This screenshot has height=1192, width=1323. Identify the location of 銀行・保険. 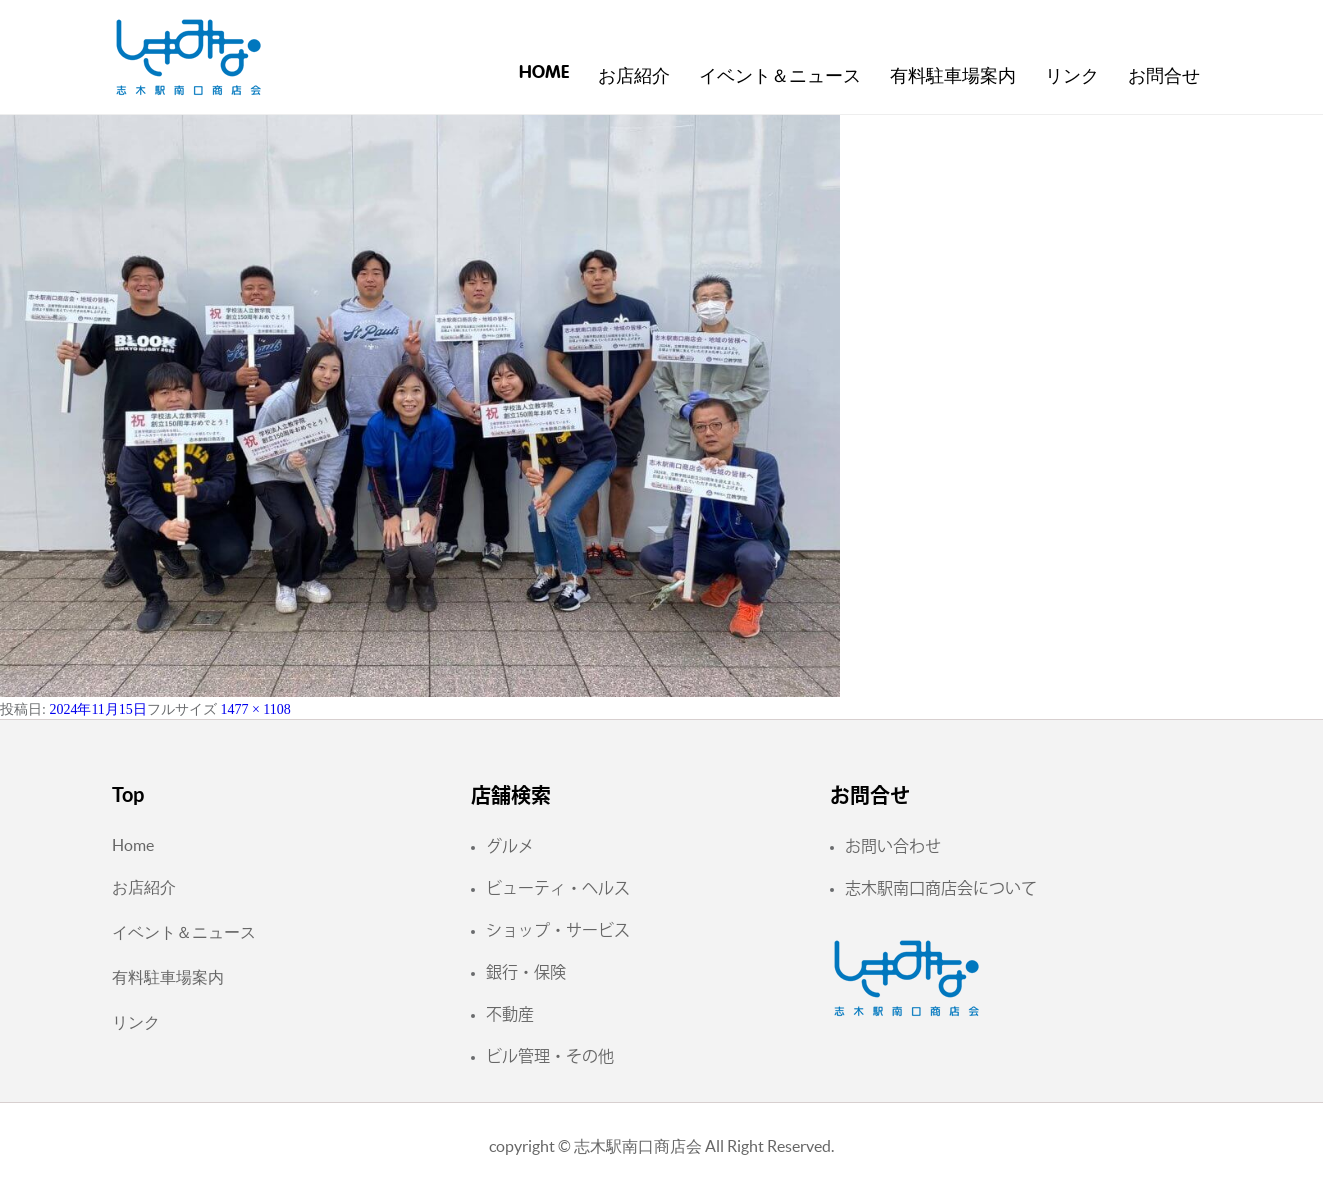
(526, 972).